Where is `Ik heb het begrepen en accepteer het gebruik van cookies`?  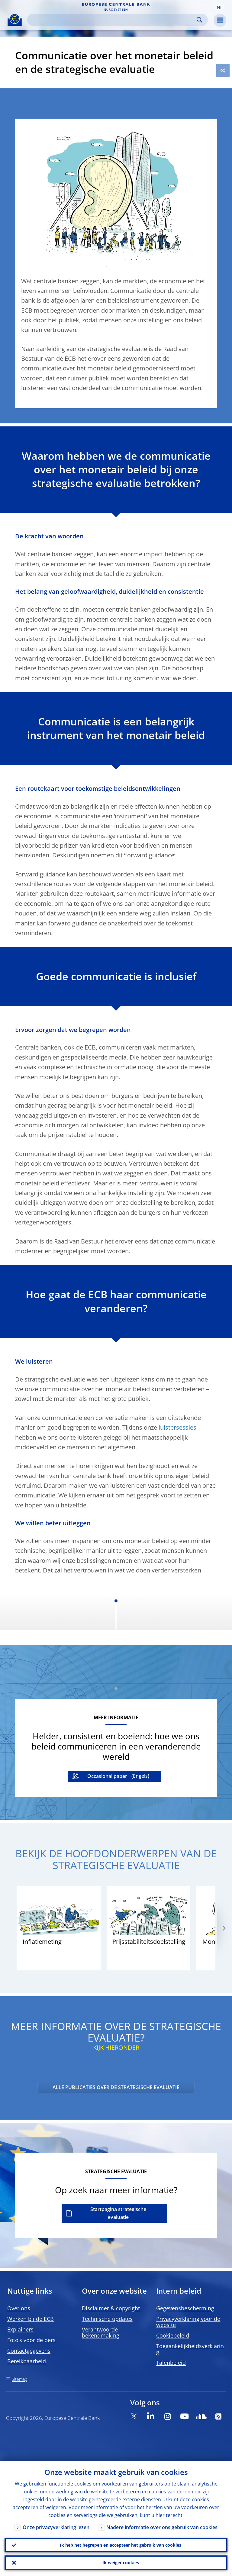 Ik heb het begrepen en accepteer het gebruik van cookies is located at coordinates (120, 2545).